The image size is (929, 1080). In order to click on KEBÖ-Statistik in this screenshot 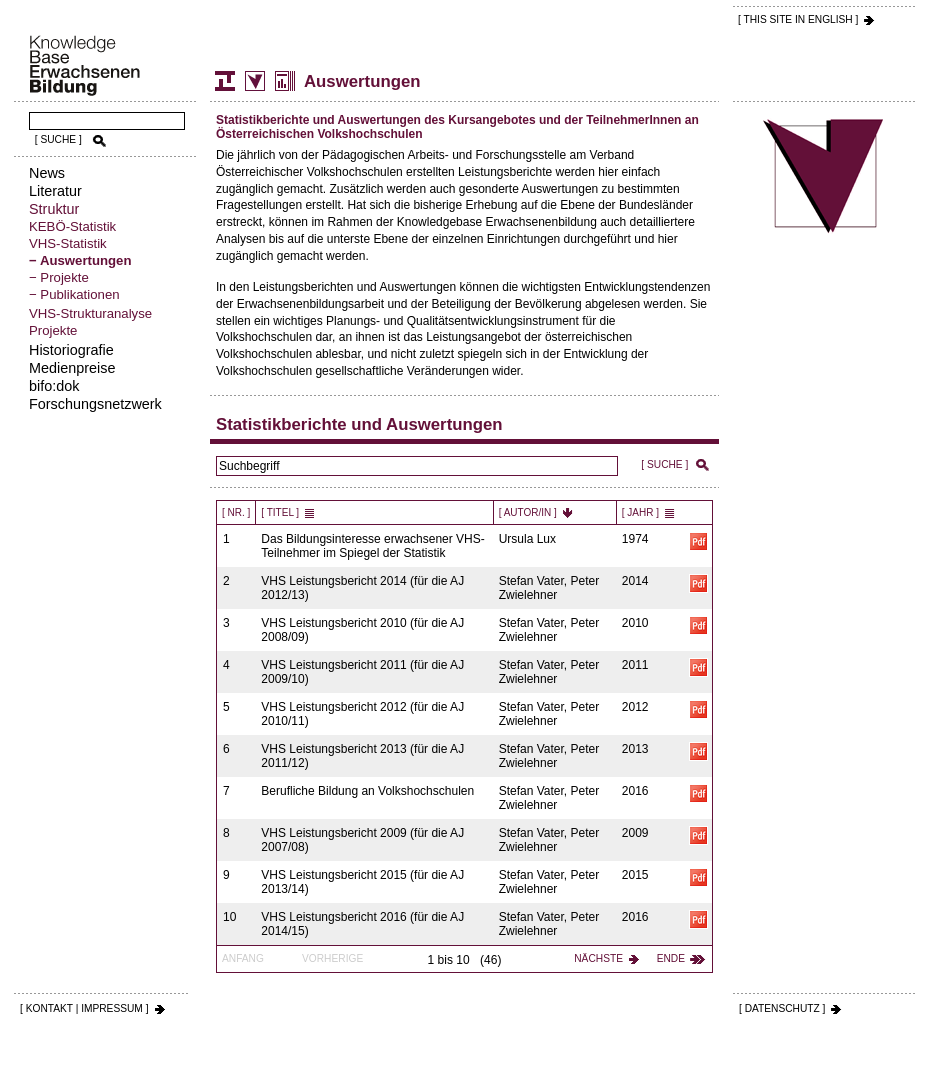, I will do `click(72, 226)`.